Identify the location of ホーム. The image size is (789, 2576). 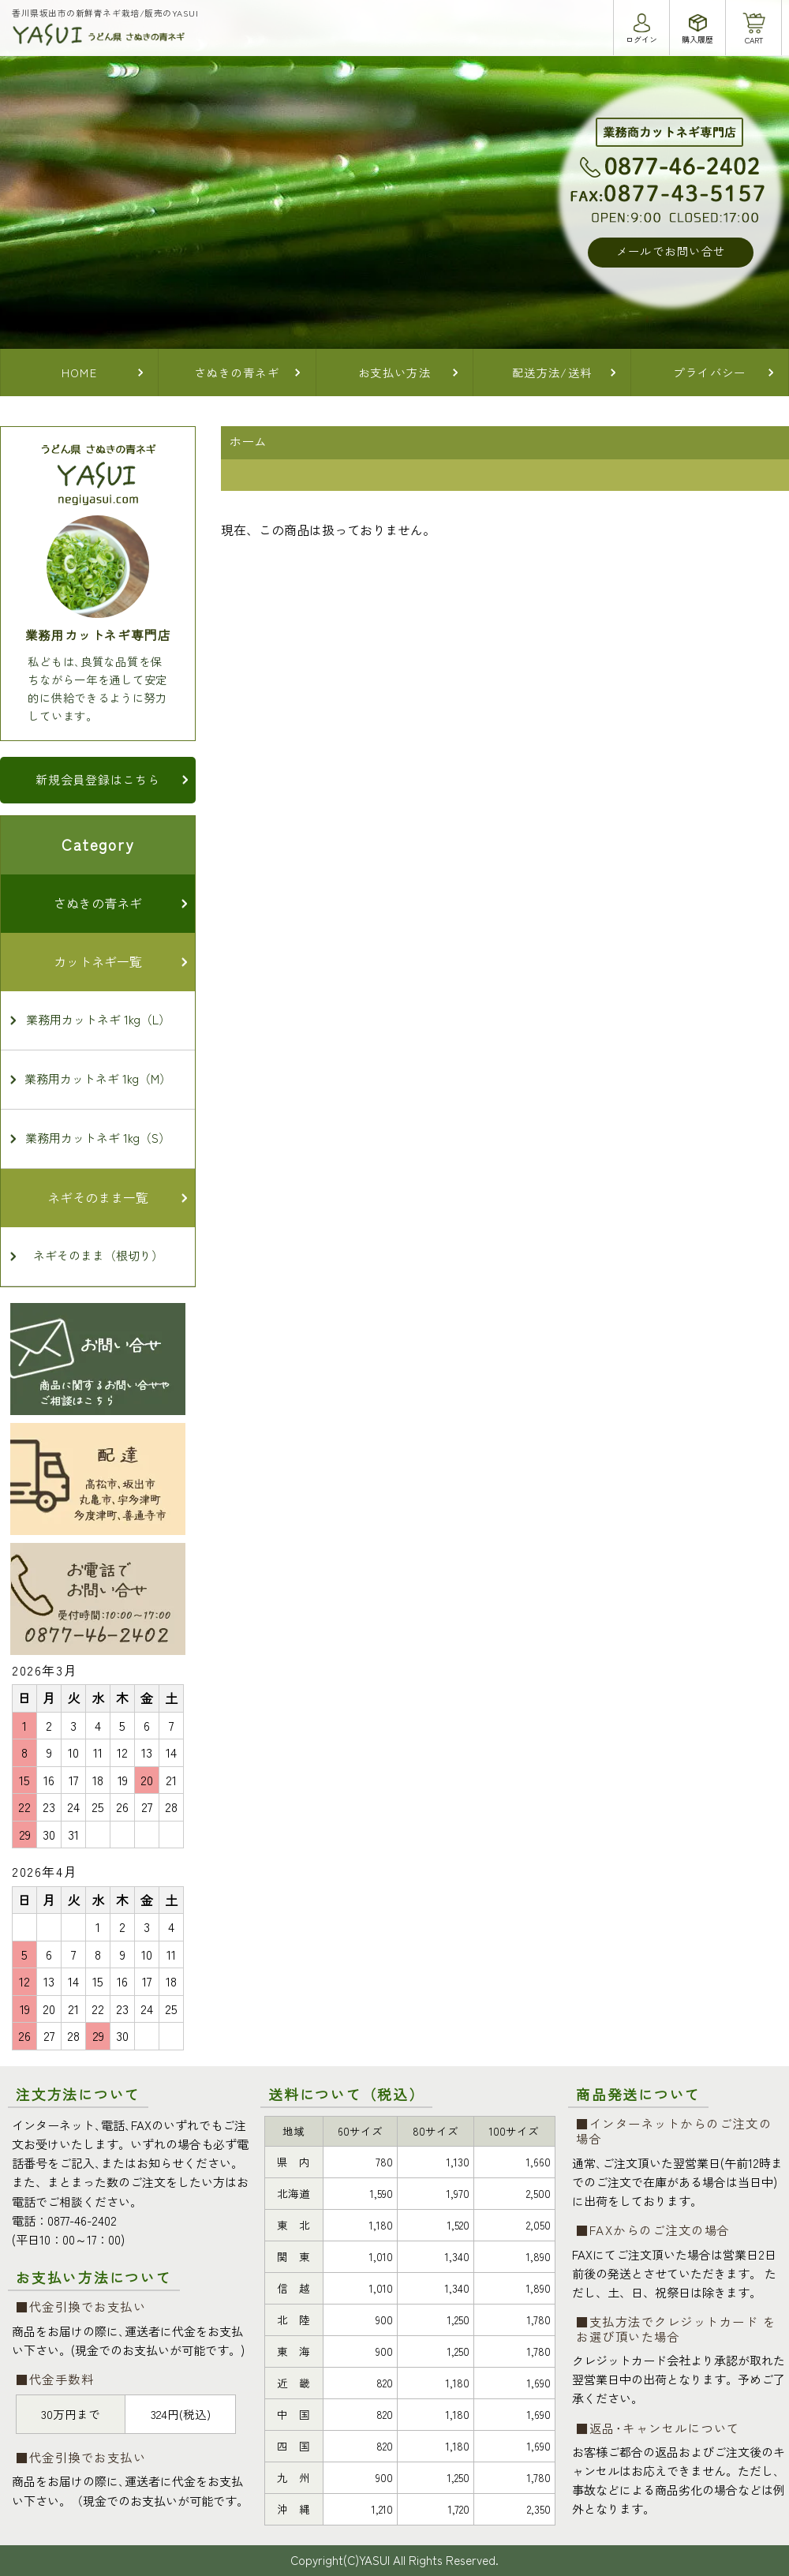
(248, 441).